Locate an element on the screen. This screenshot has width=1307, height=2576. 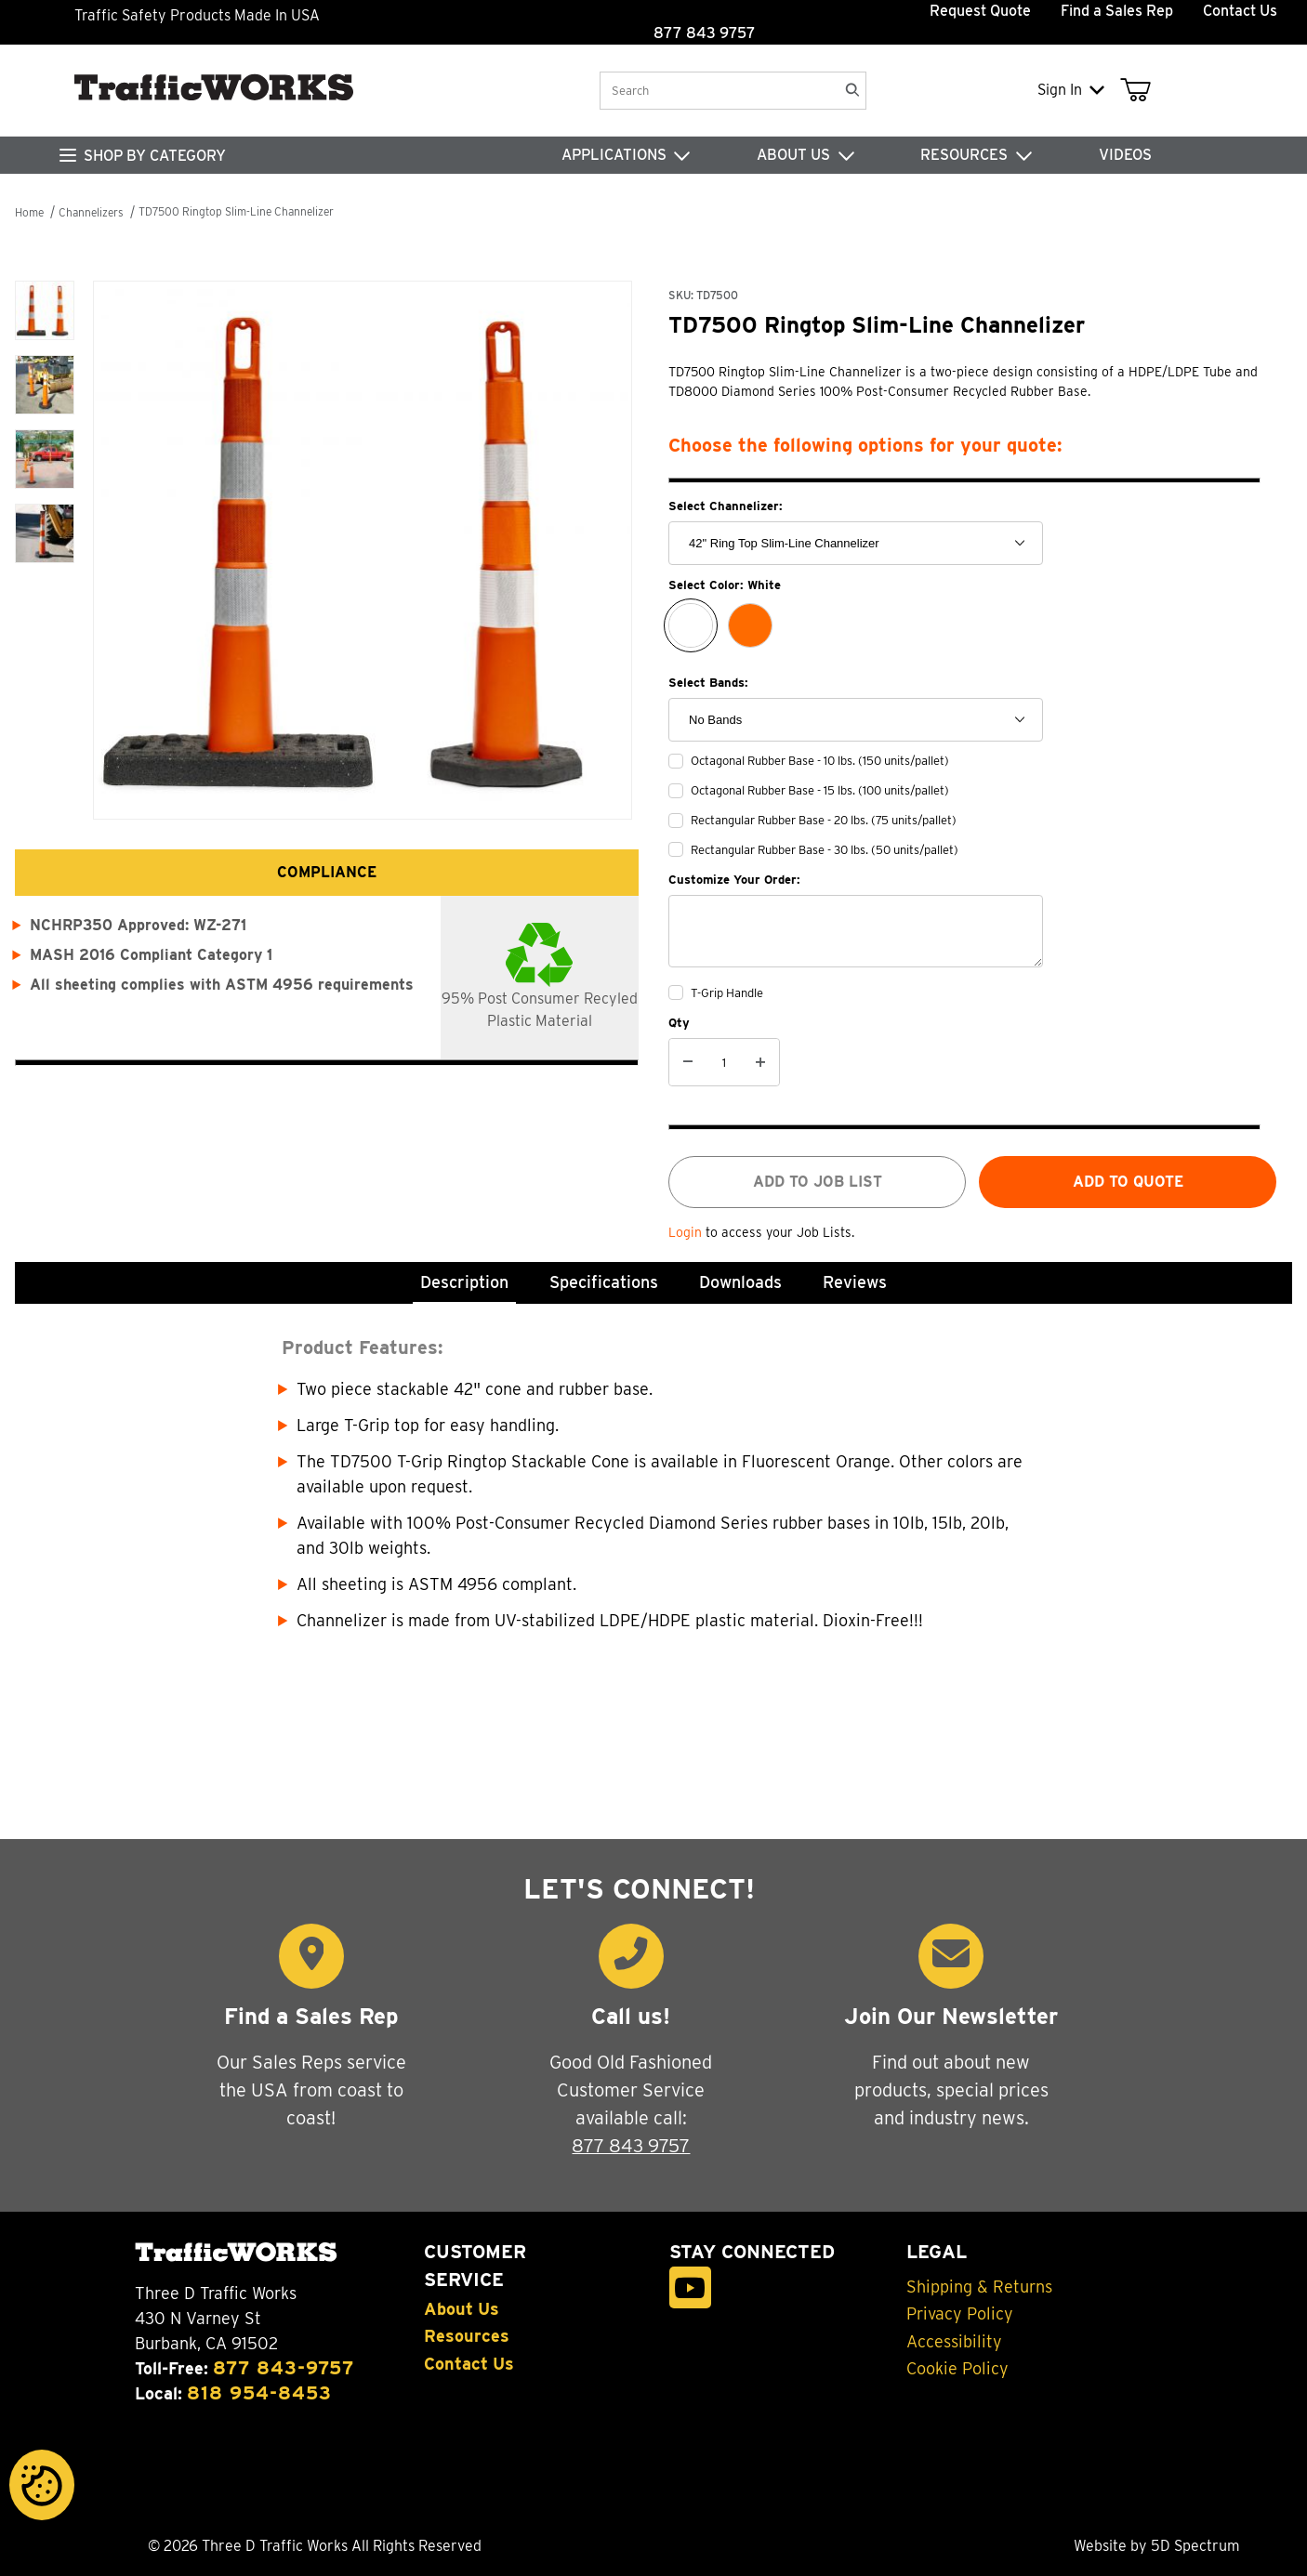
Shipping & Returns is located at coordinates (979, 2287).